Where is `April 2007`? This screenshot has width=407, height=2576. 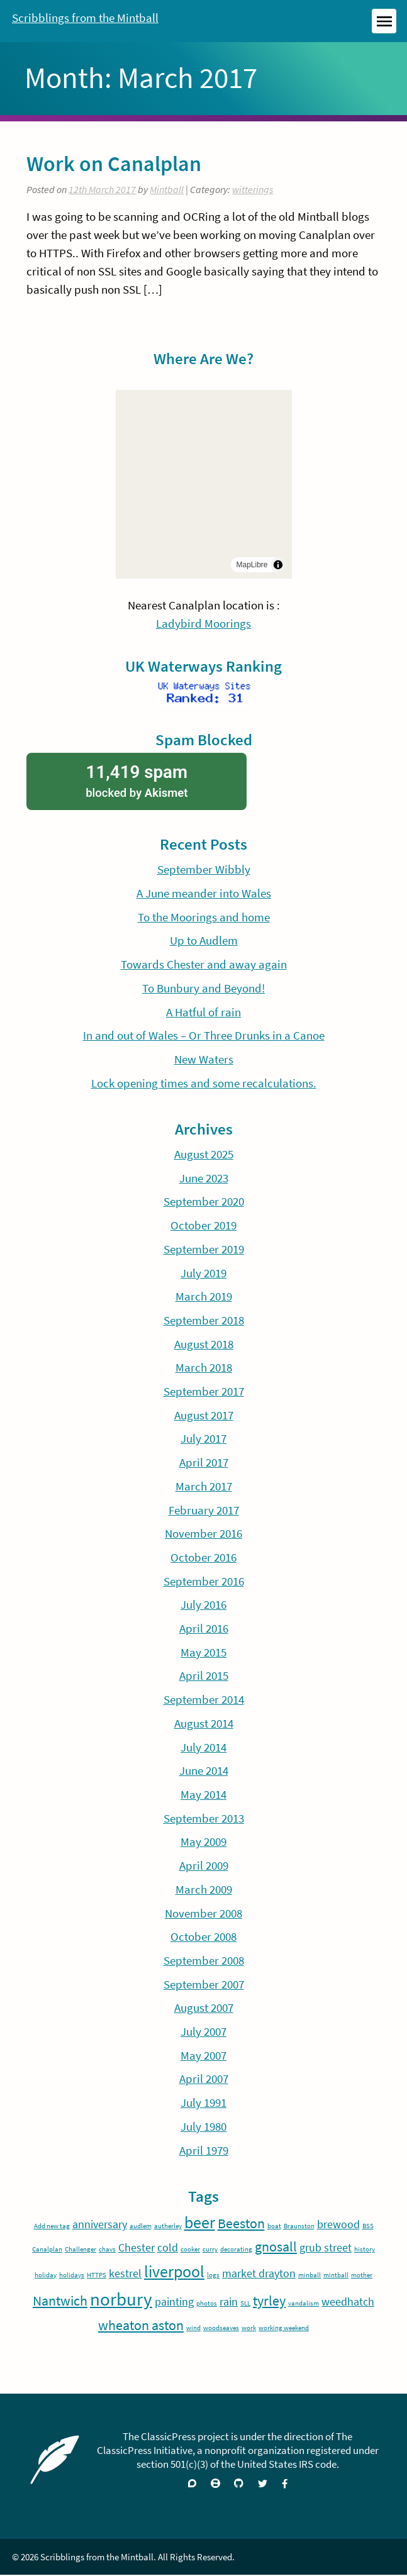 April 2007 is located at coordinates (203, 2079).